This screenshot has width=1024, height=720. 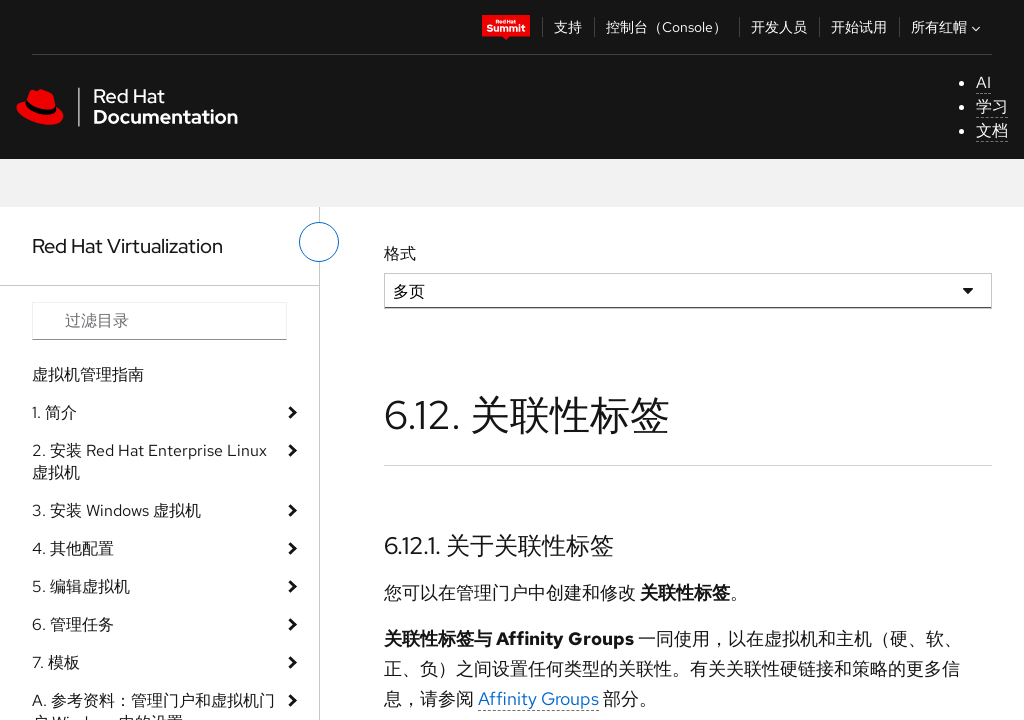 What do you see at coordinates (81, 586) in the screenshot?
I see `5. 编辑虚拟机` at bounding box center [81, 586].